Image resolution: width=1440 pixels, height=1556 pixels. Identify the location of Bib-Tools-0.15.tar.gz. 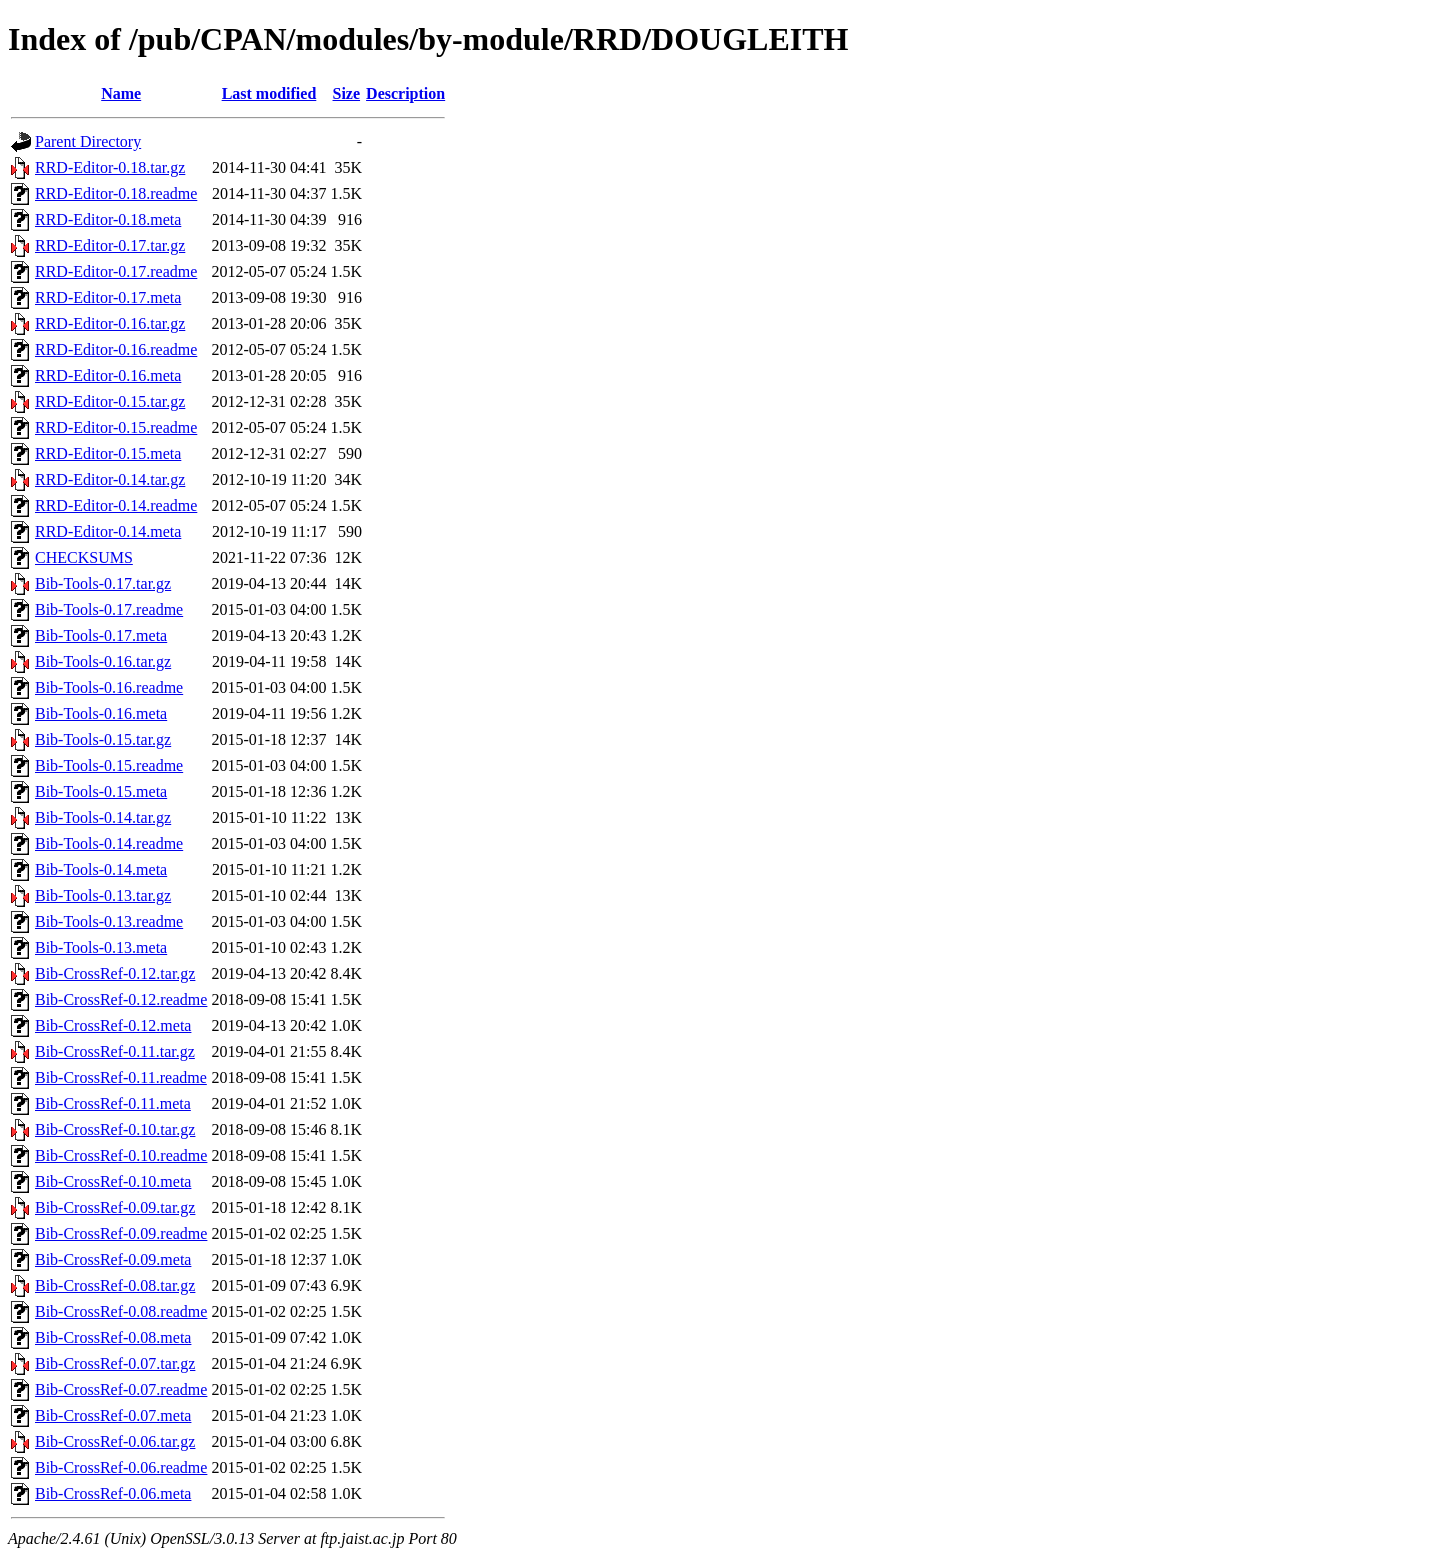
(103, 739).